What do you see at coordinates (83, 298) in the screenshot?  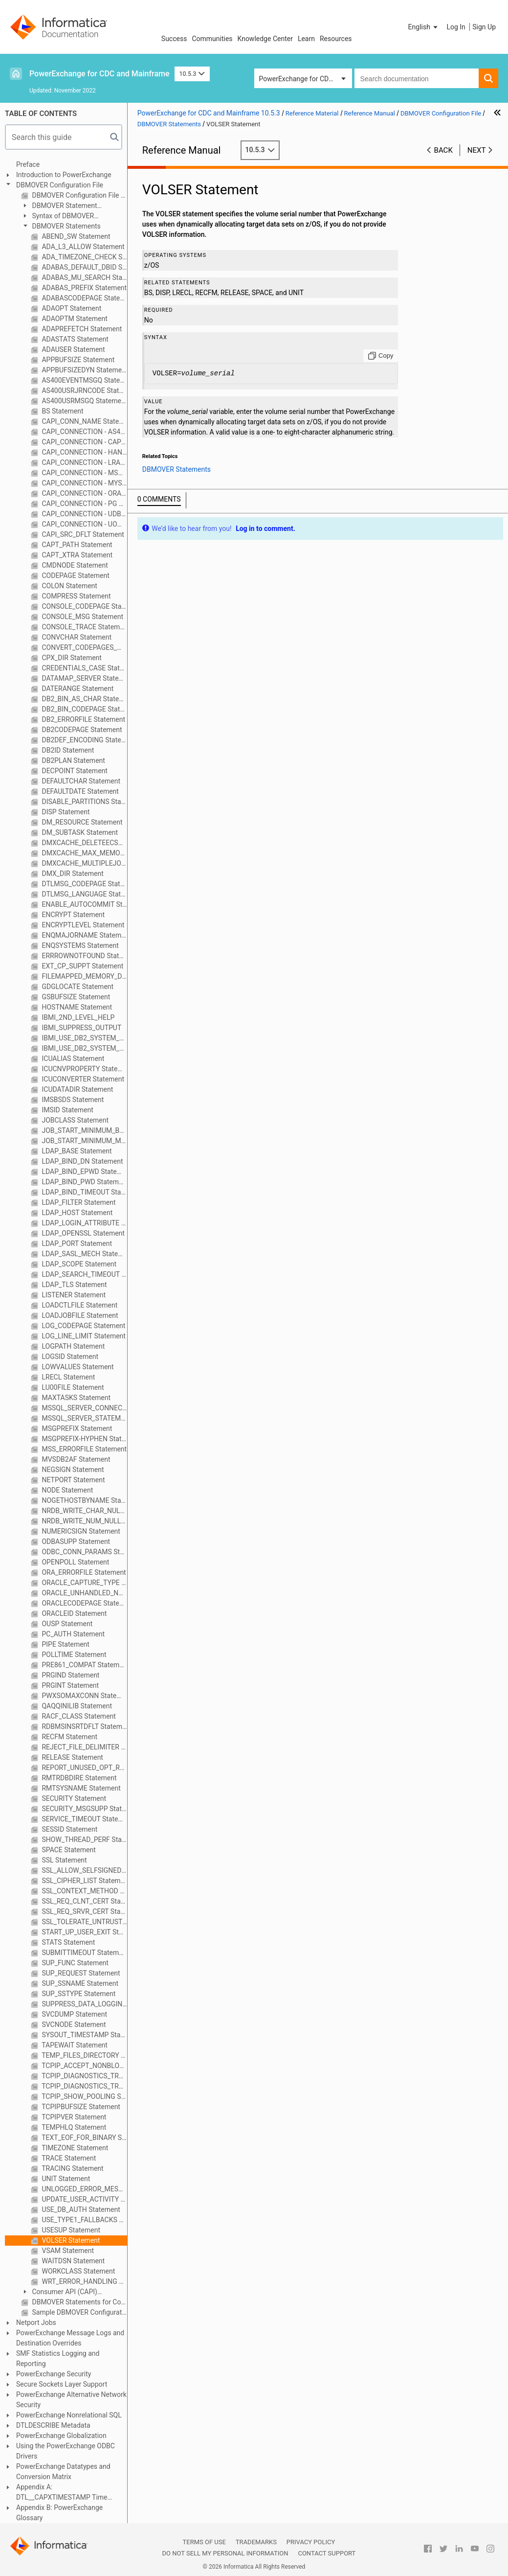 I see `ADABASCODEPAGE Statement` at bounding box center [83, 298].